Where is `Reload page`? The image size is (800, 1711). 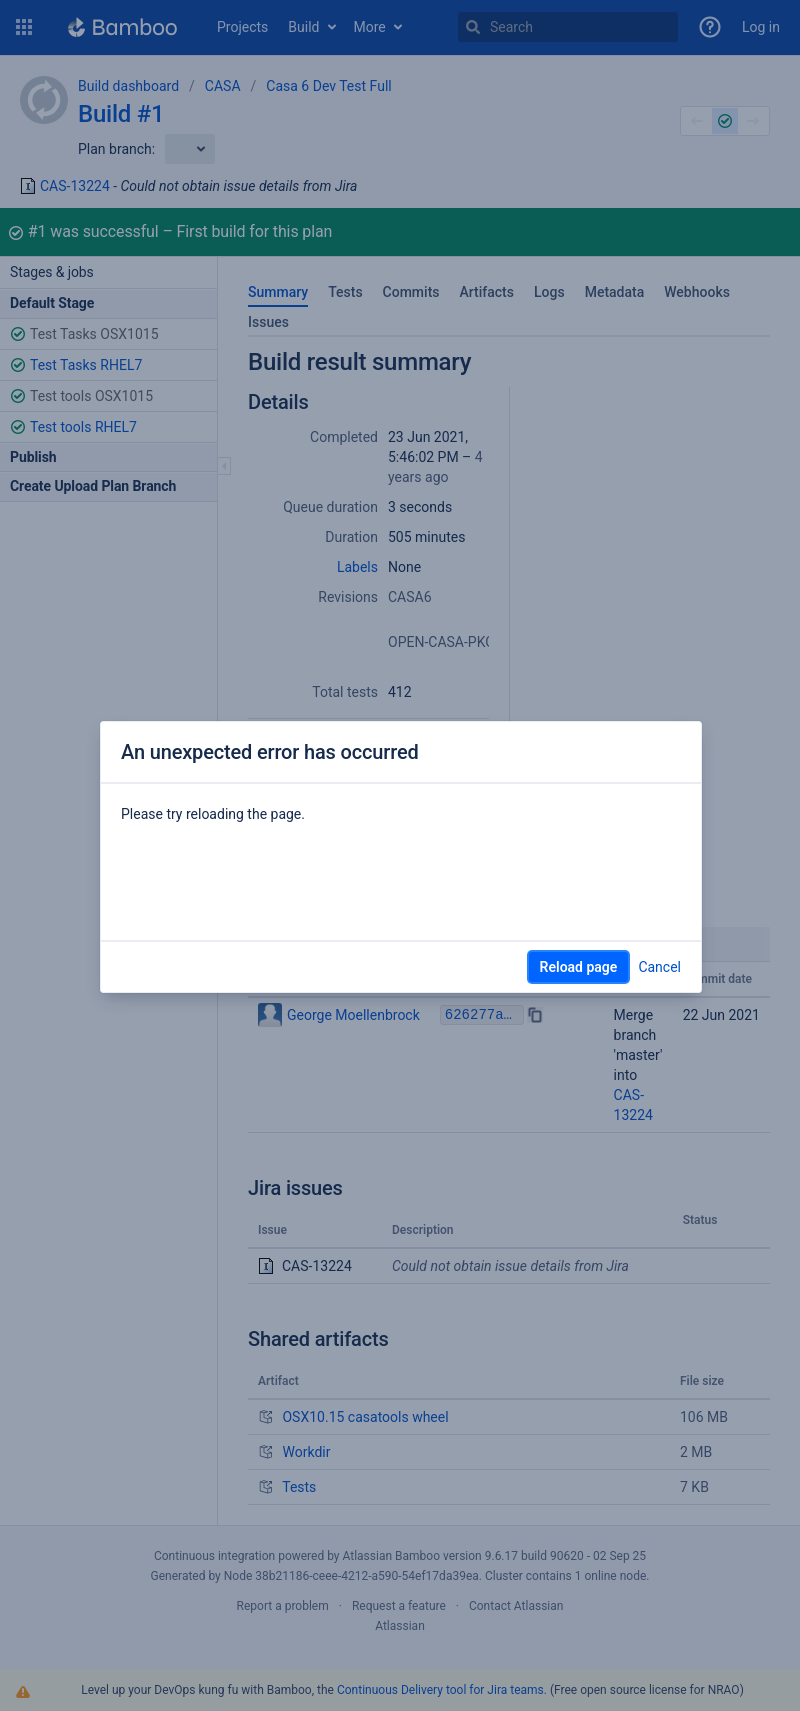 Reload page is located at coordinates (579, 967).